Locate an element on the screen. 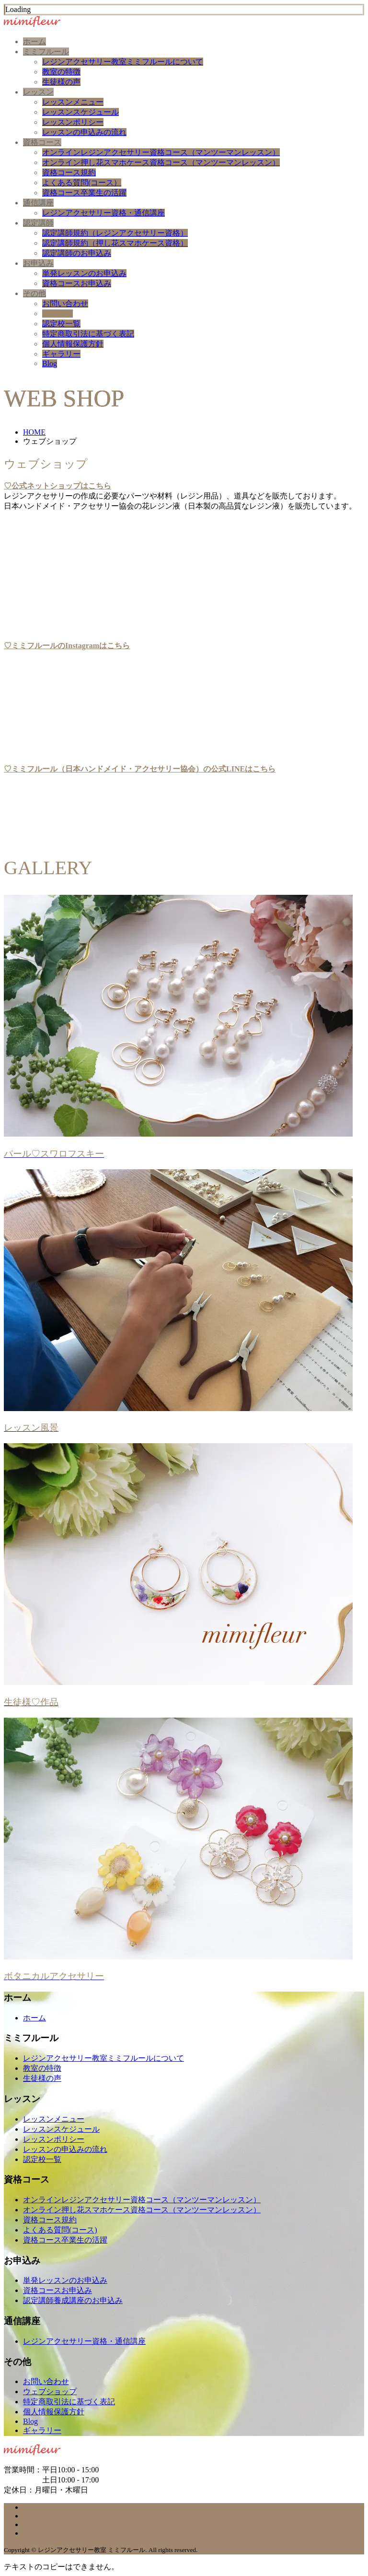 This screenshot has width=368, height=2576. ウェブショップ is located at coordinates (50, 2391).